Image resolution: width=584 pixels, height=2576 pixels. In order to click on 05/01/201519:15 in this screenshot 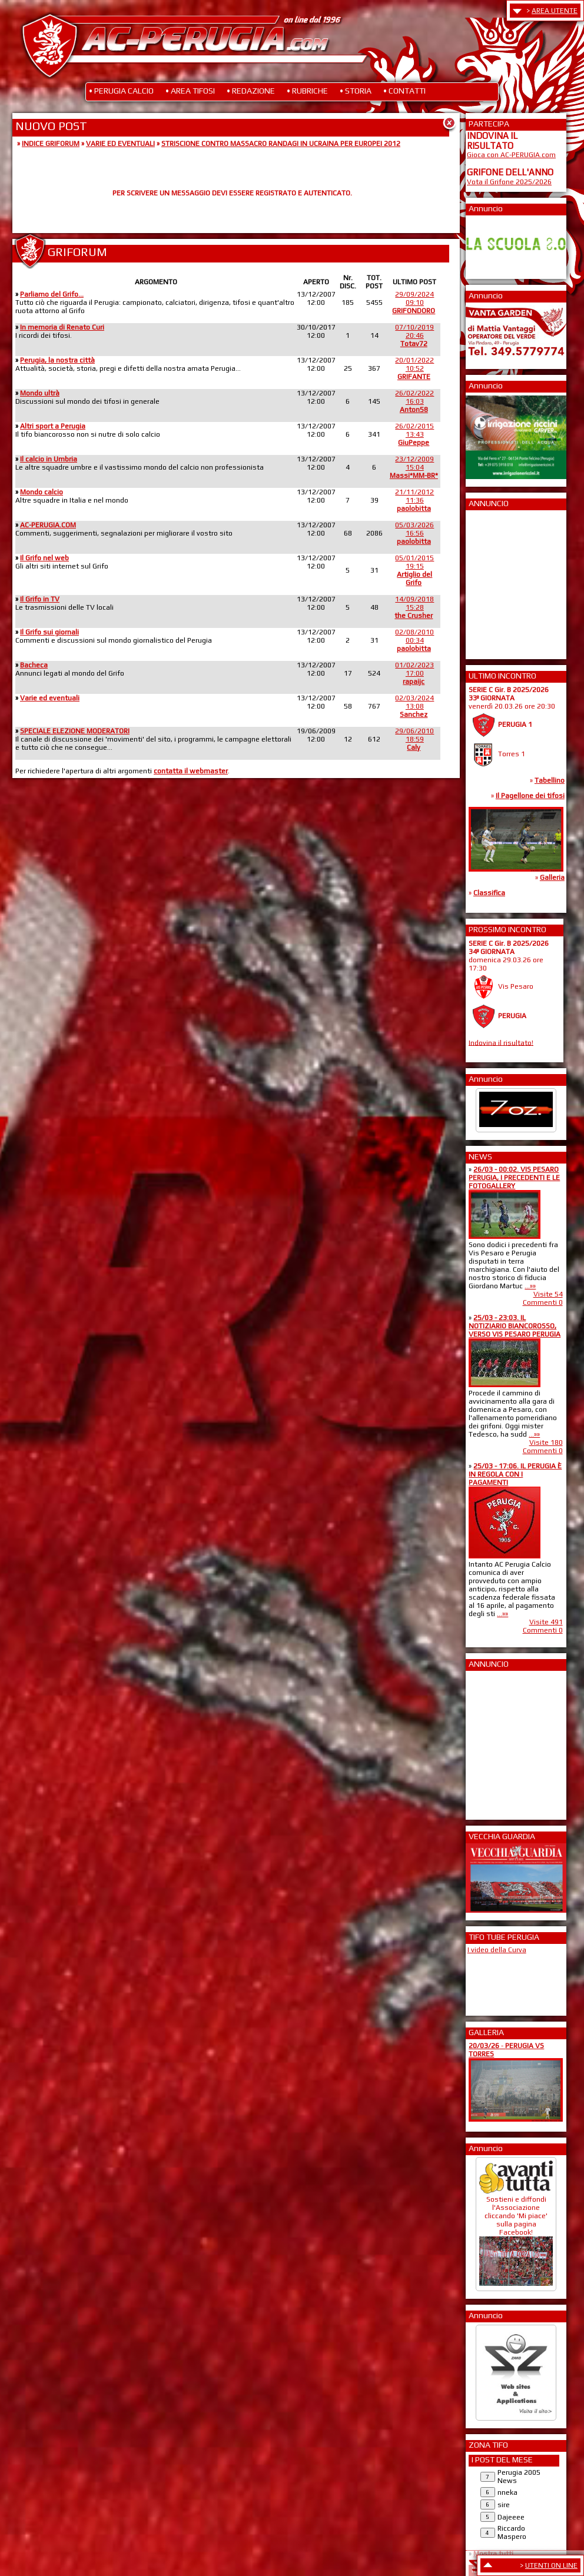, I will do `click(414, 570)`.